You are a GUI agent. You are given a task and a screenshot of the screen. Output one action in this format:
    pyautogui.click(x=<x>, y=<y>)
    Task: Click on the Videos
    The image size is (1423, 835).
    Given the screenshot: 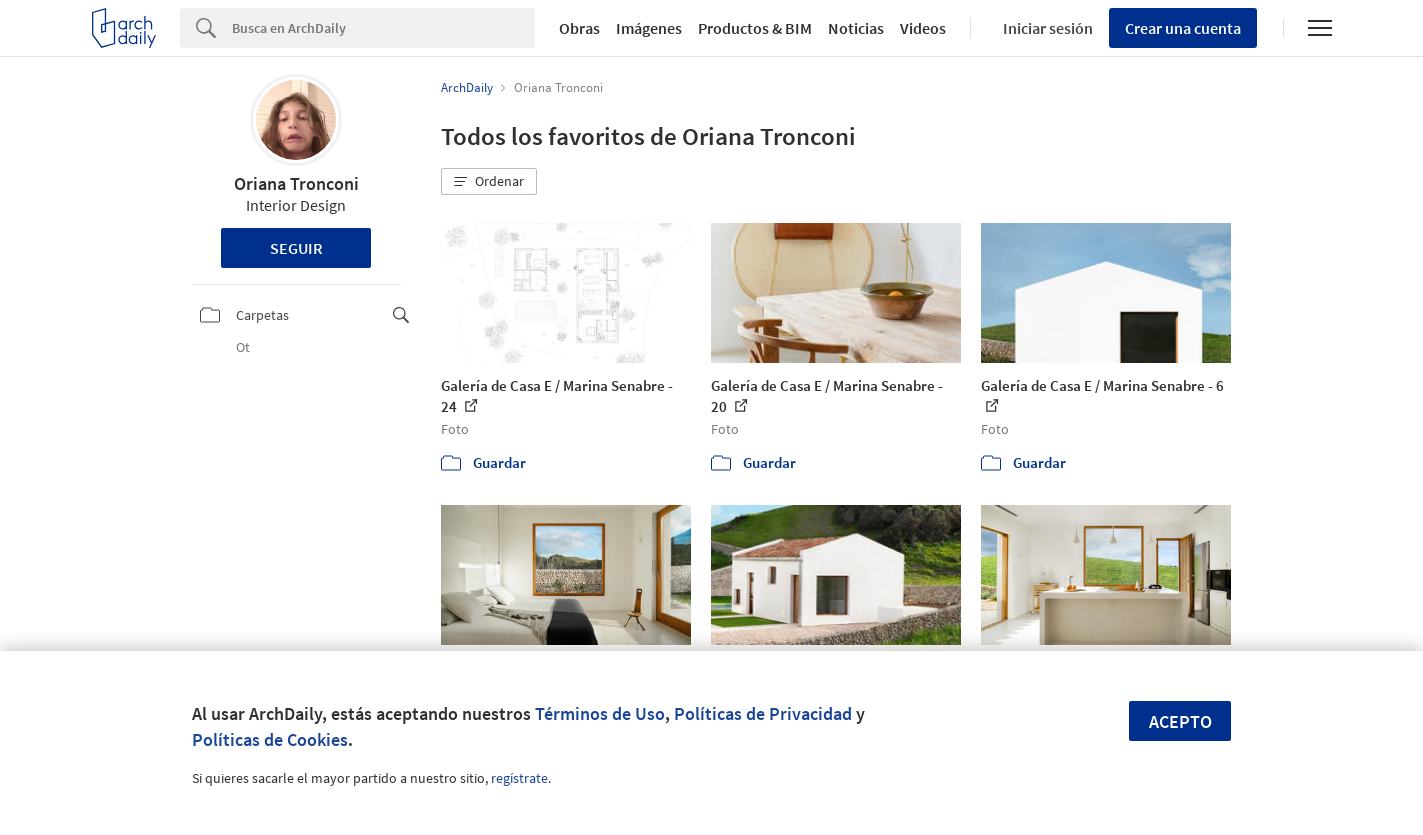 What is the action you would take?
    pyautogui.click(x=923, y=28)
    